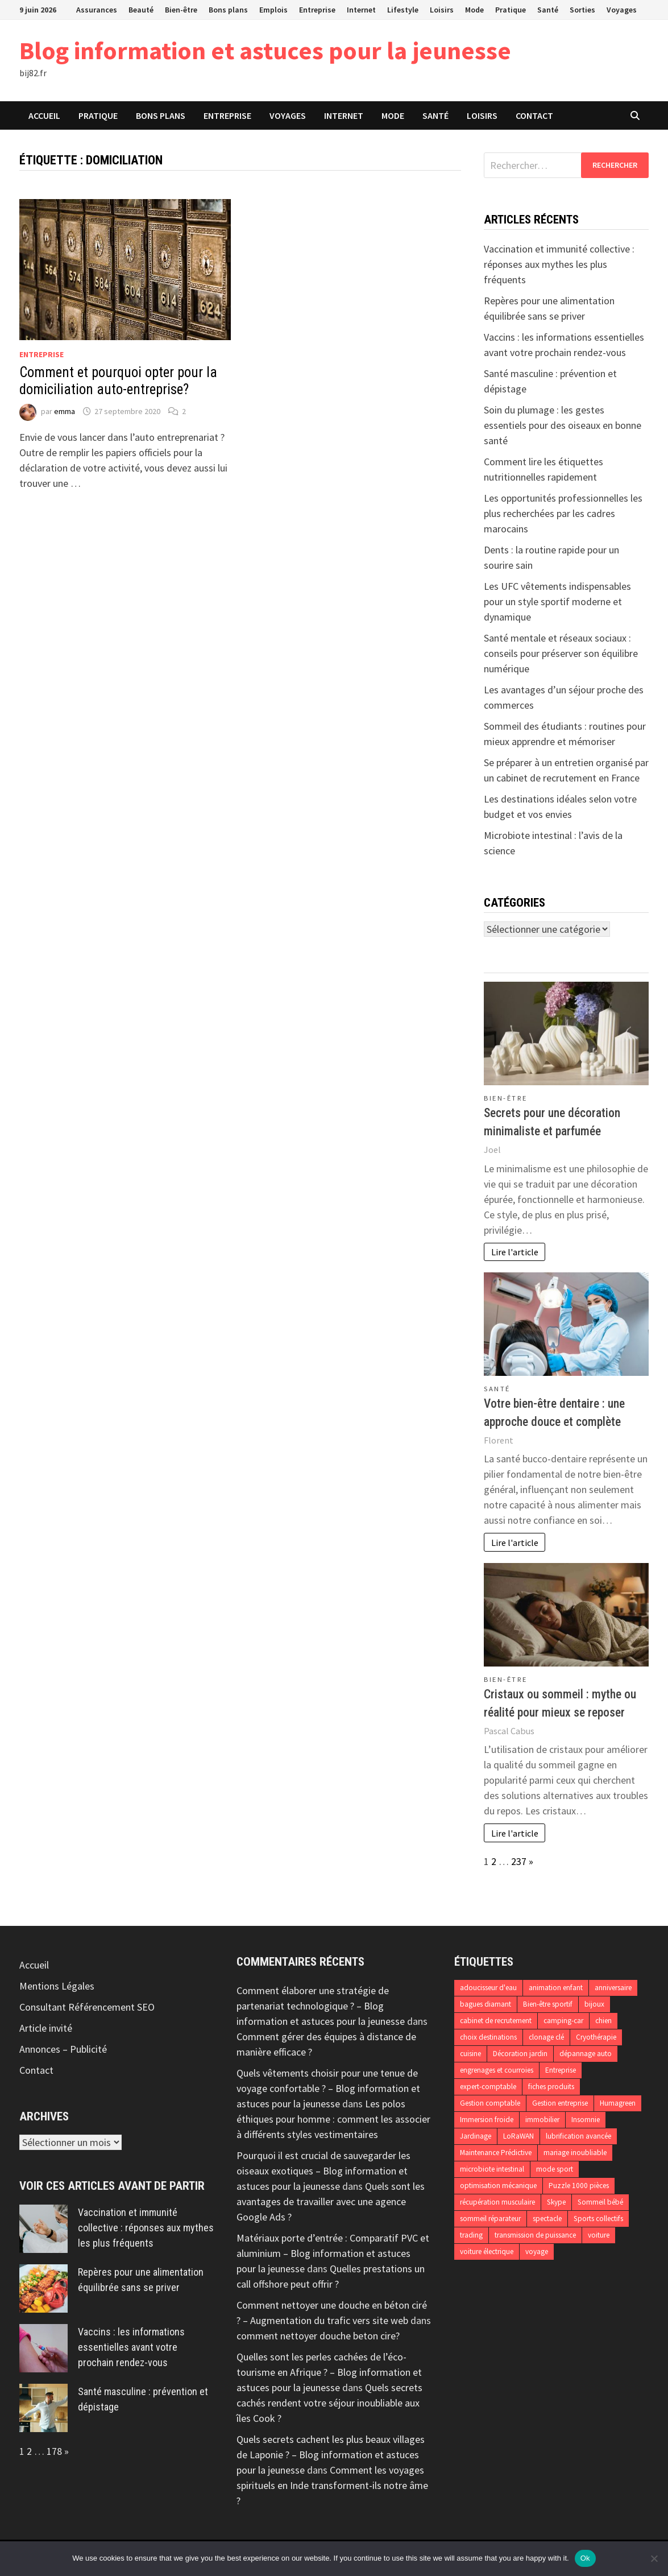  Describe the element at coordinates (563, 513) in the screenshot. I see `Les opportunités professionnelles les plus recherchées par les cadres marocains` at that location.